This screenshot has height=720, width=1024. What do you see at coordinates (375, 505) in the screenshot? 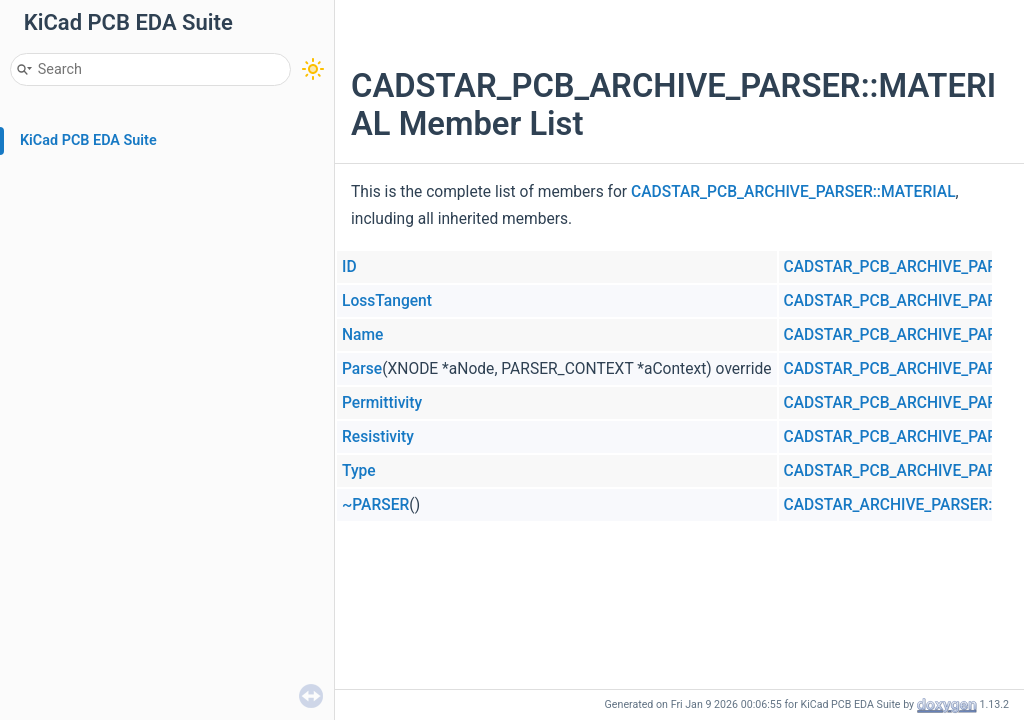
I see `~PARSER` at bounding box center [375, 505].